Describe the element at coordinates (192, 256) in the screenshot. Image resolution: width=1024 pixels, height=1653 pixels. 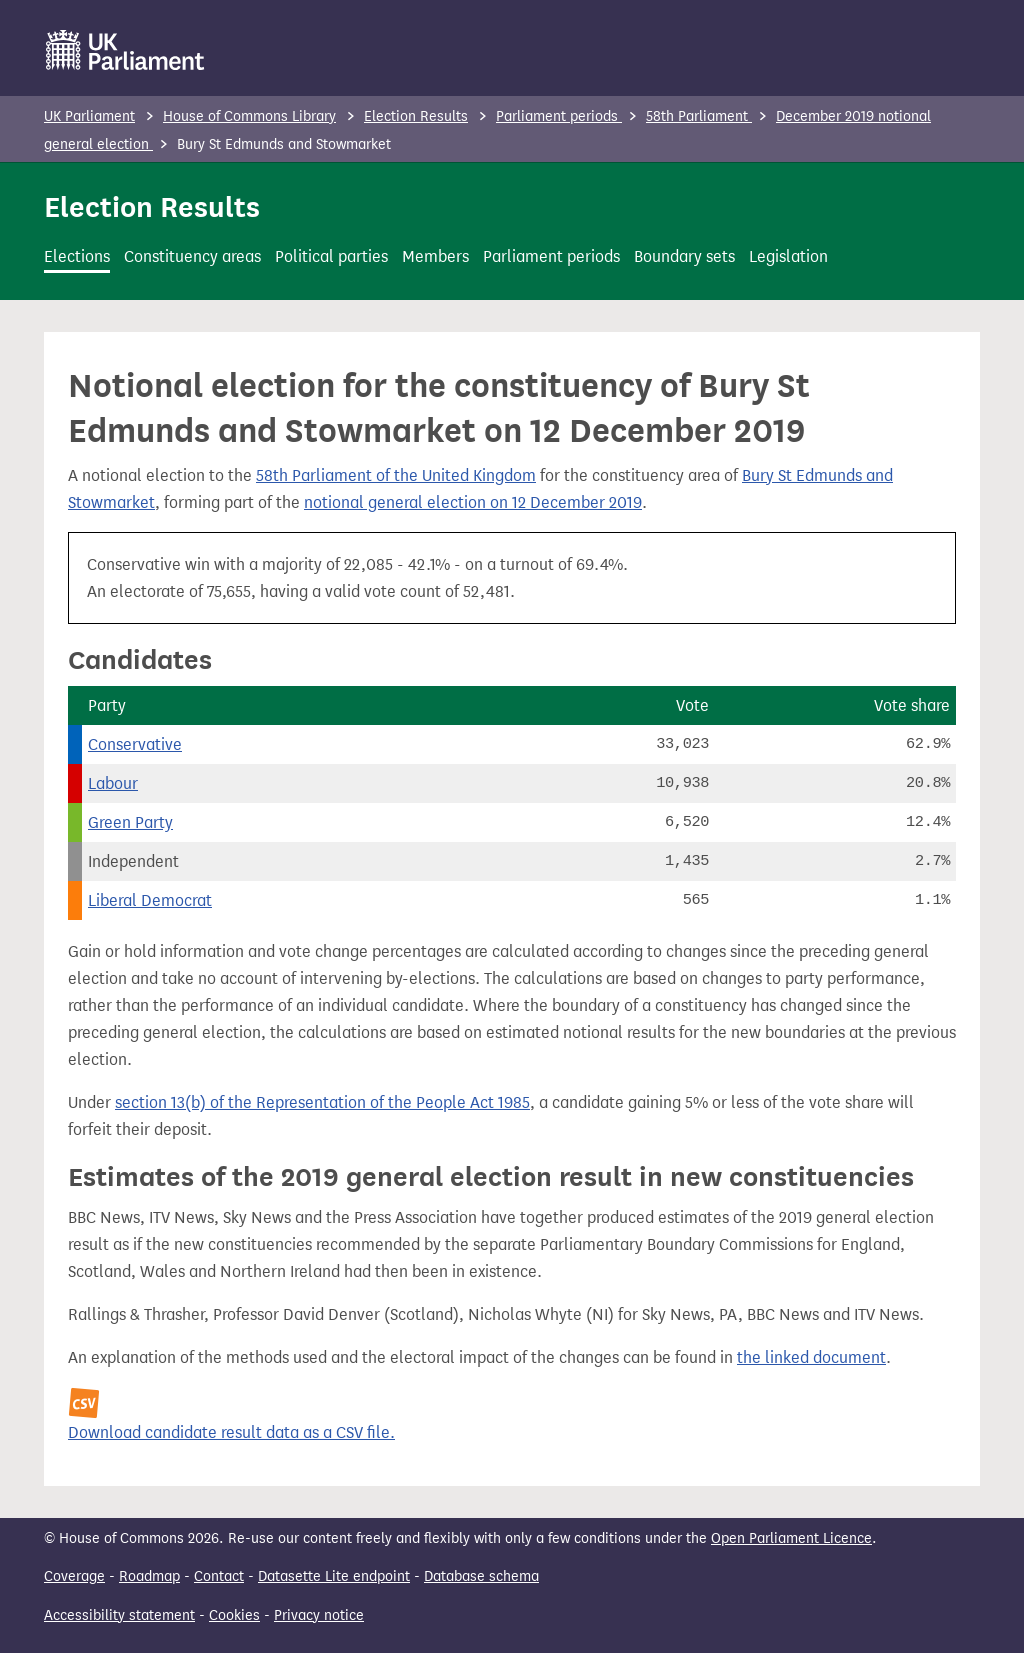
I see `Constituency areas` at that location.